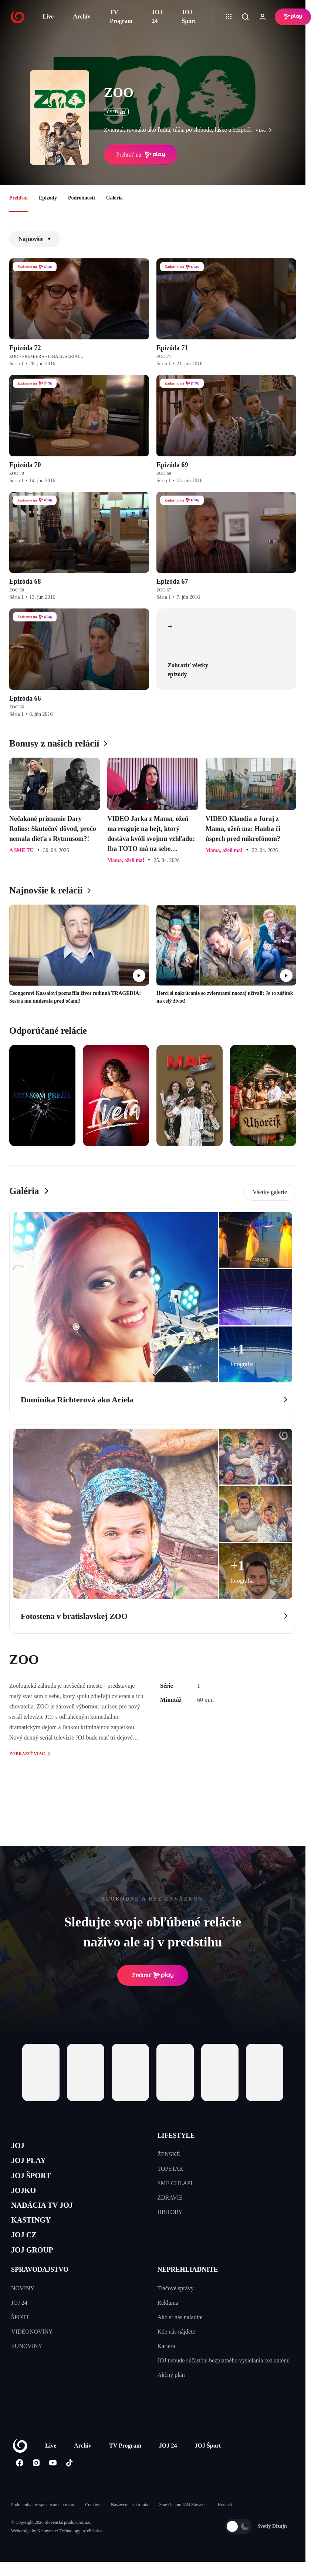  Describe the element at coordinates (170, 2212) in the screenshot. I see `HISTORY` at that location.